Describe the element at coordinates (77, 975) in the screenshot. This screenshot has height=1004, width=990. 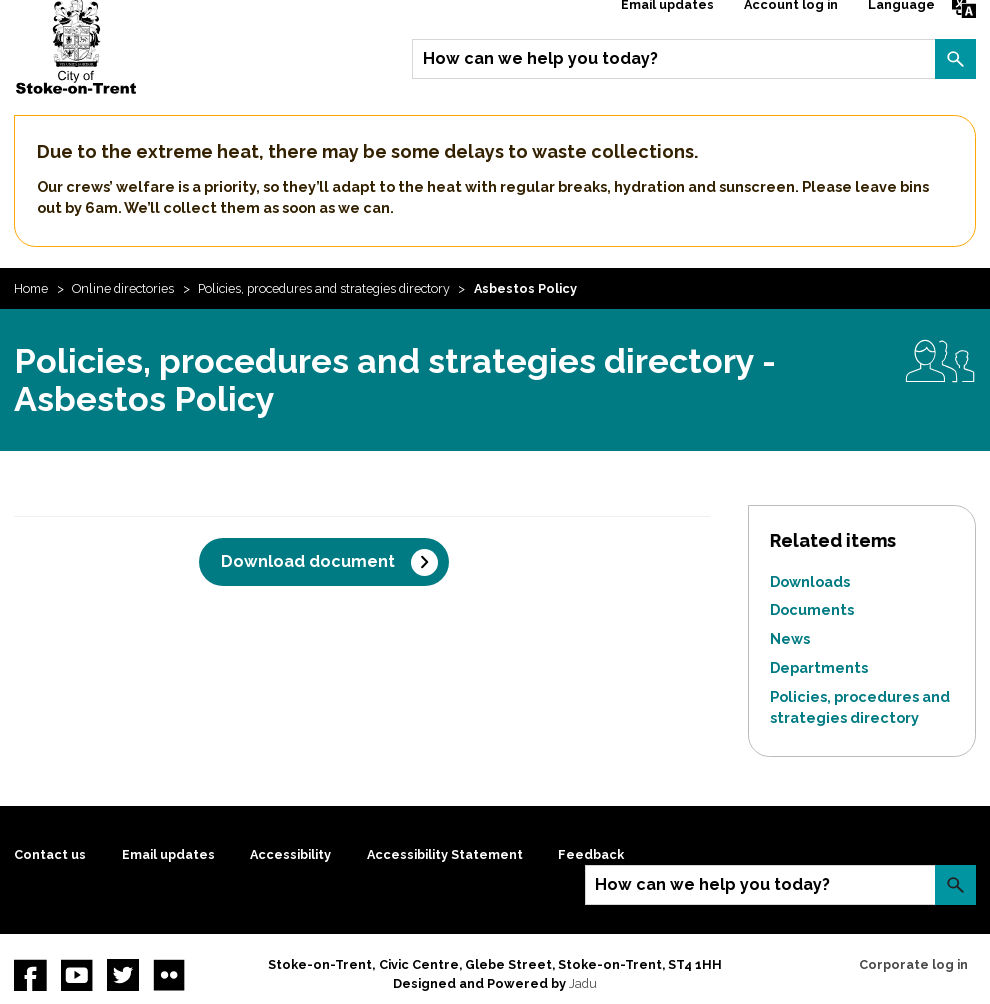
I see `YouTube` at that location.